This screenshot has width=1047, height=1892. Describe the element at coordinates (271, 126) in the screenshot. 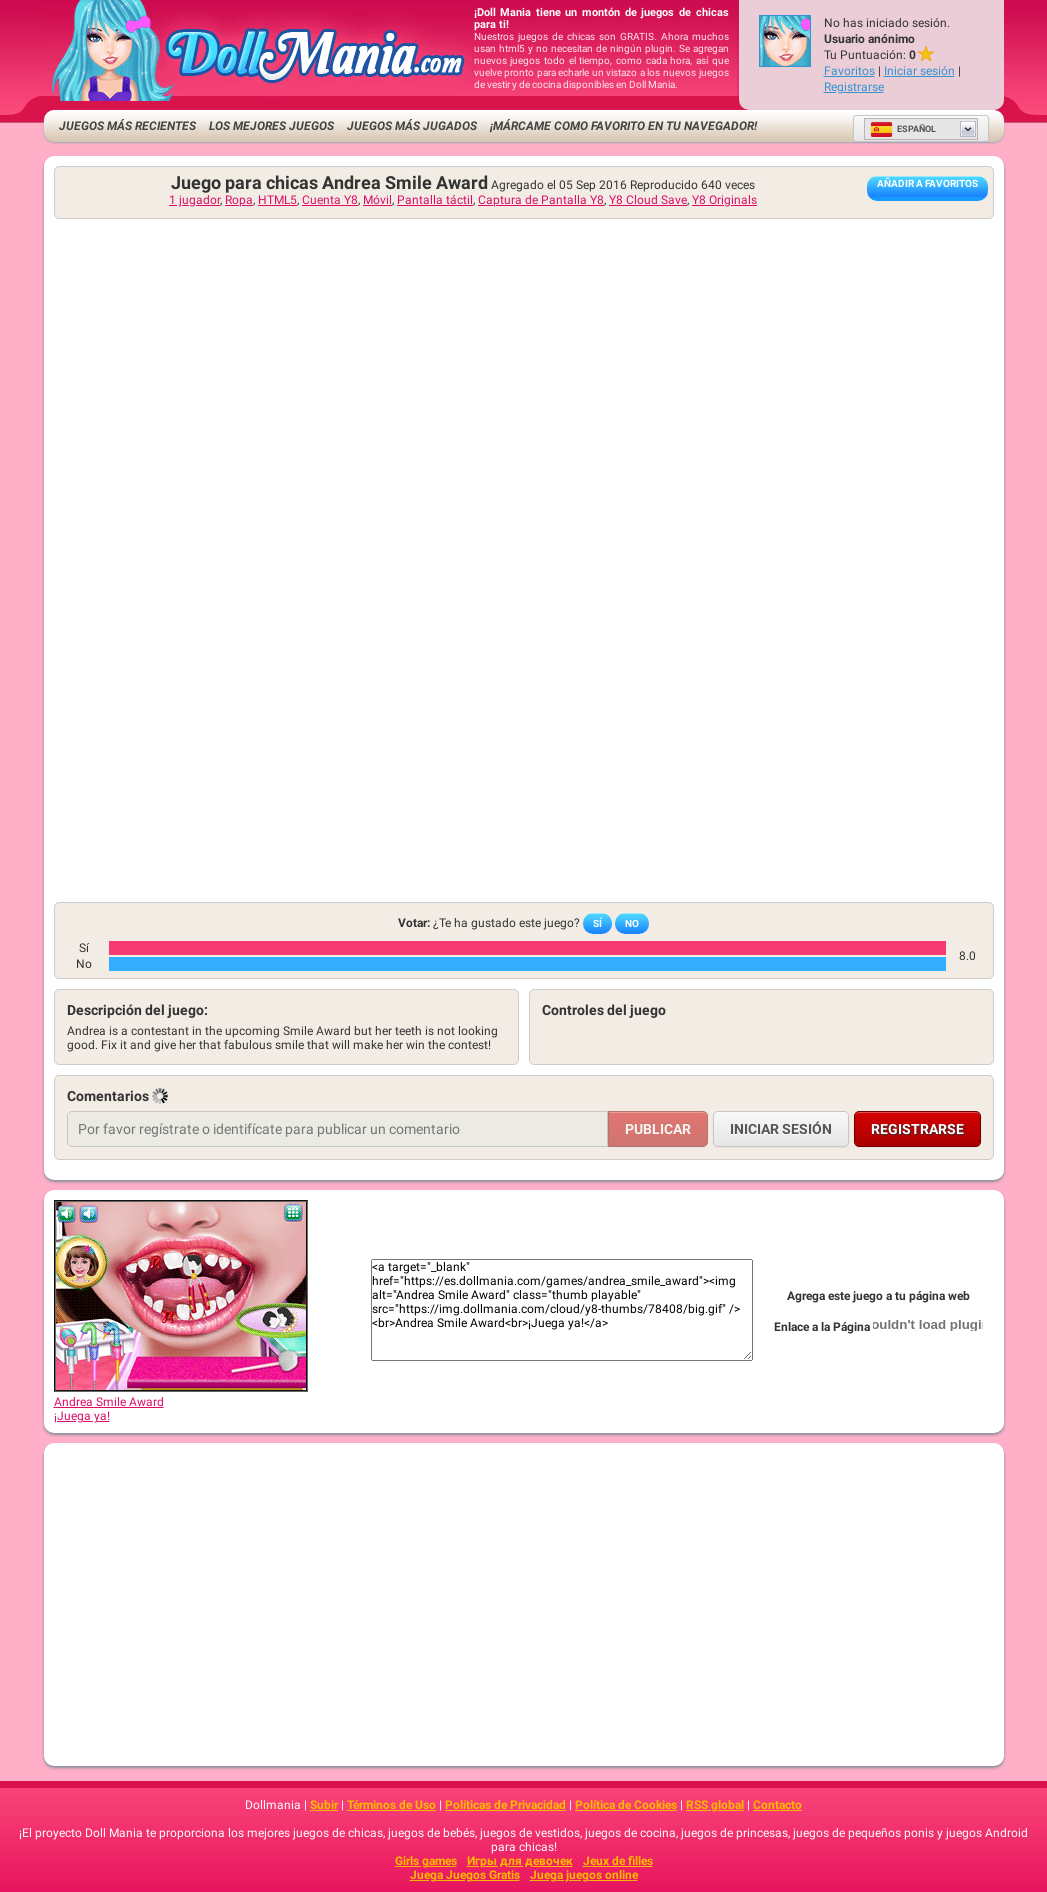

I see `Los mejores juegos` at that location.